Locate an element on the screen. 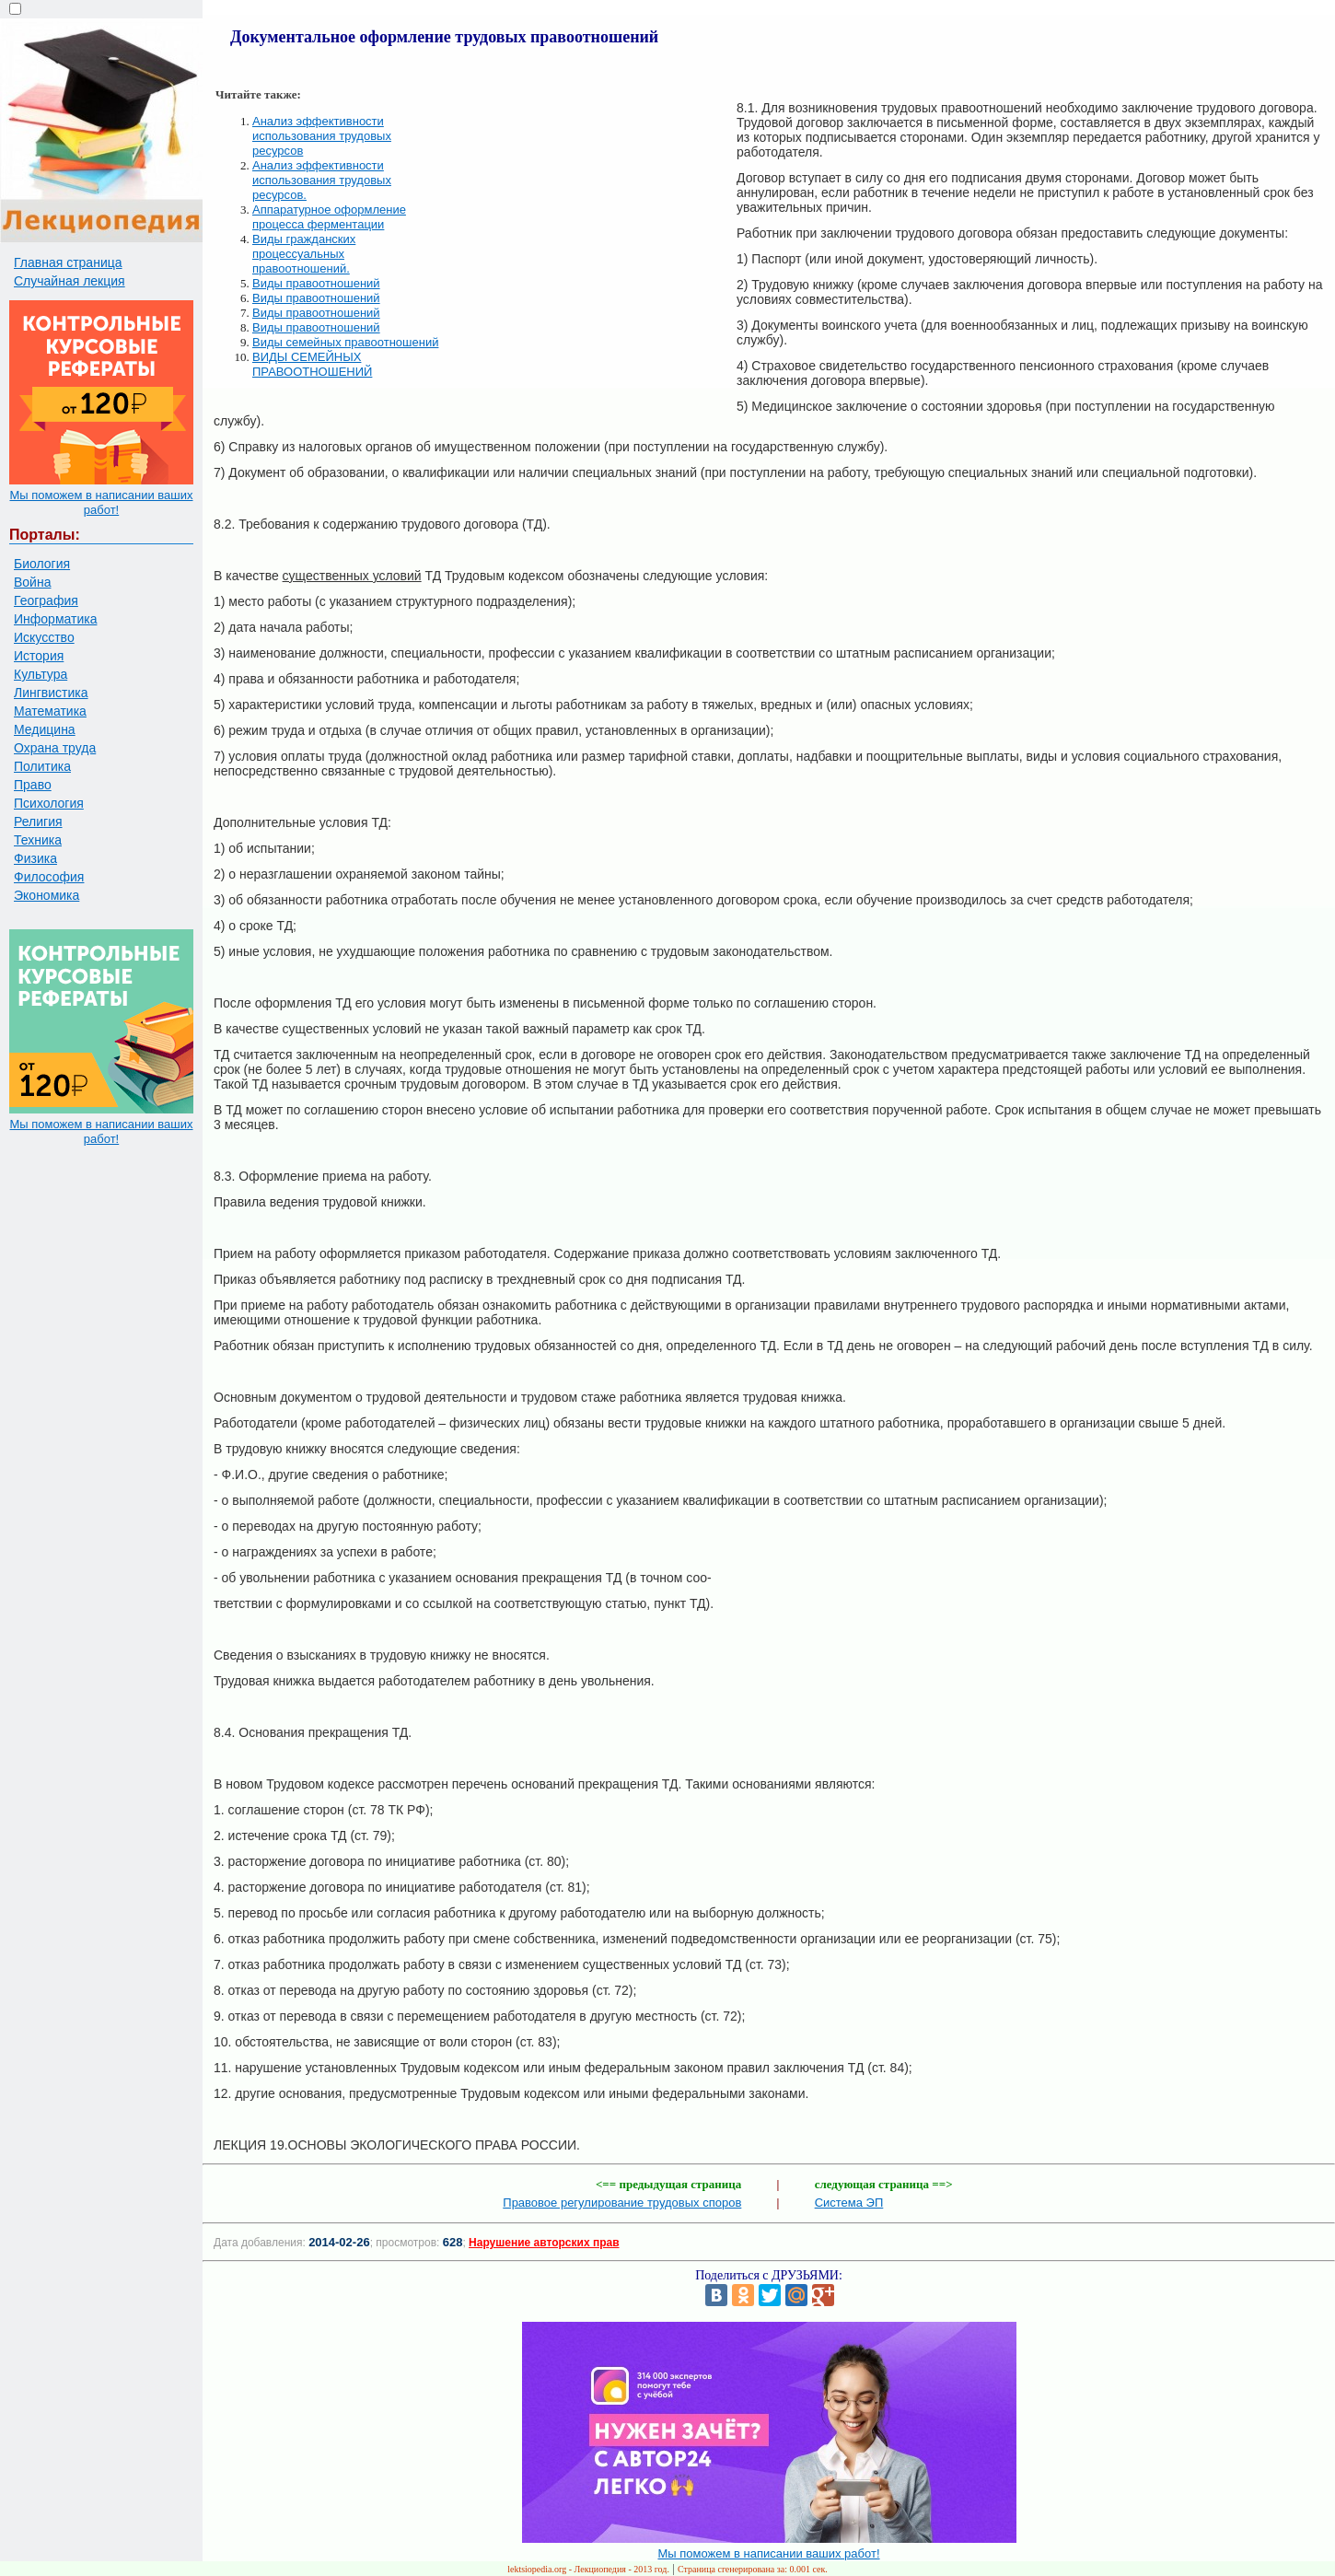 This screenshot has height=2576, width=1335. Мы поможем в написании ваших работ! is located at coordinates (100, 502).